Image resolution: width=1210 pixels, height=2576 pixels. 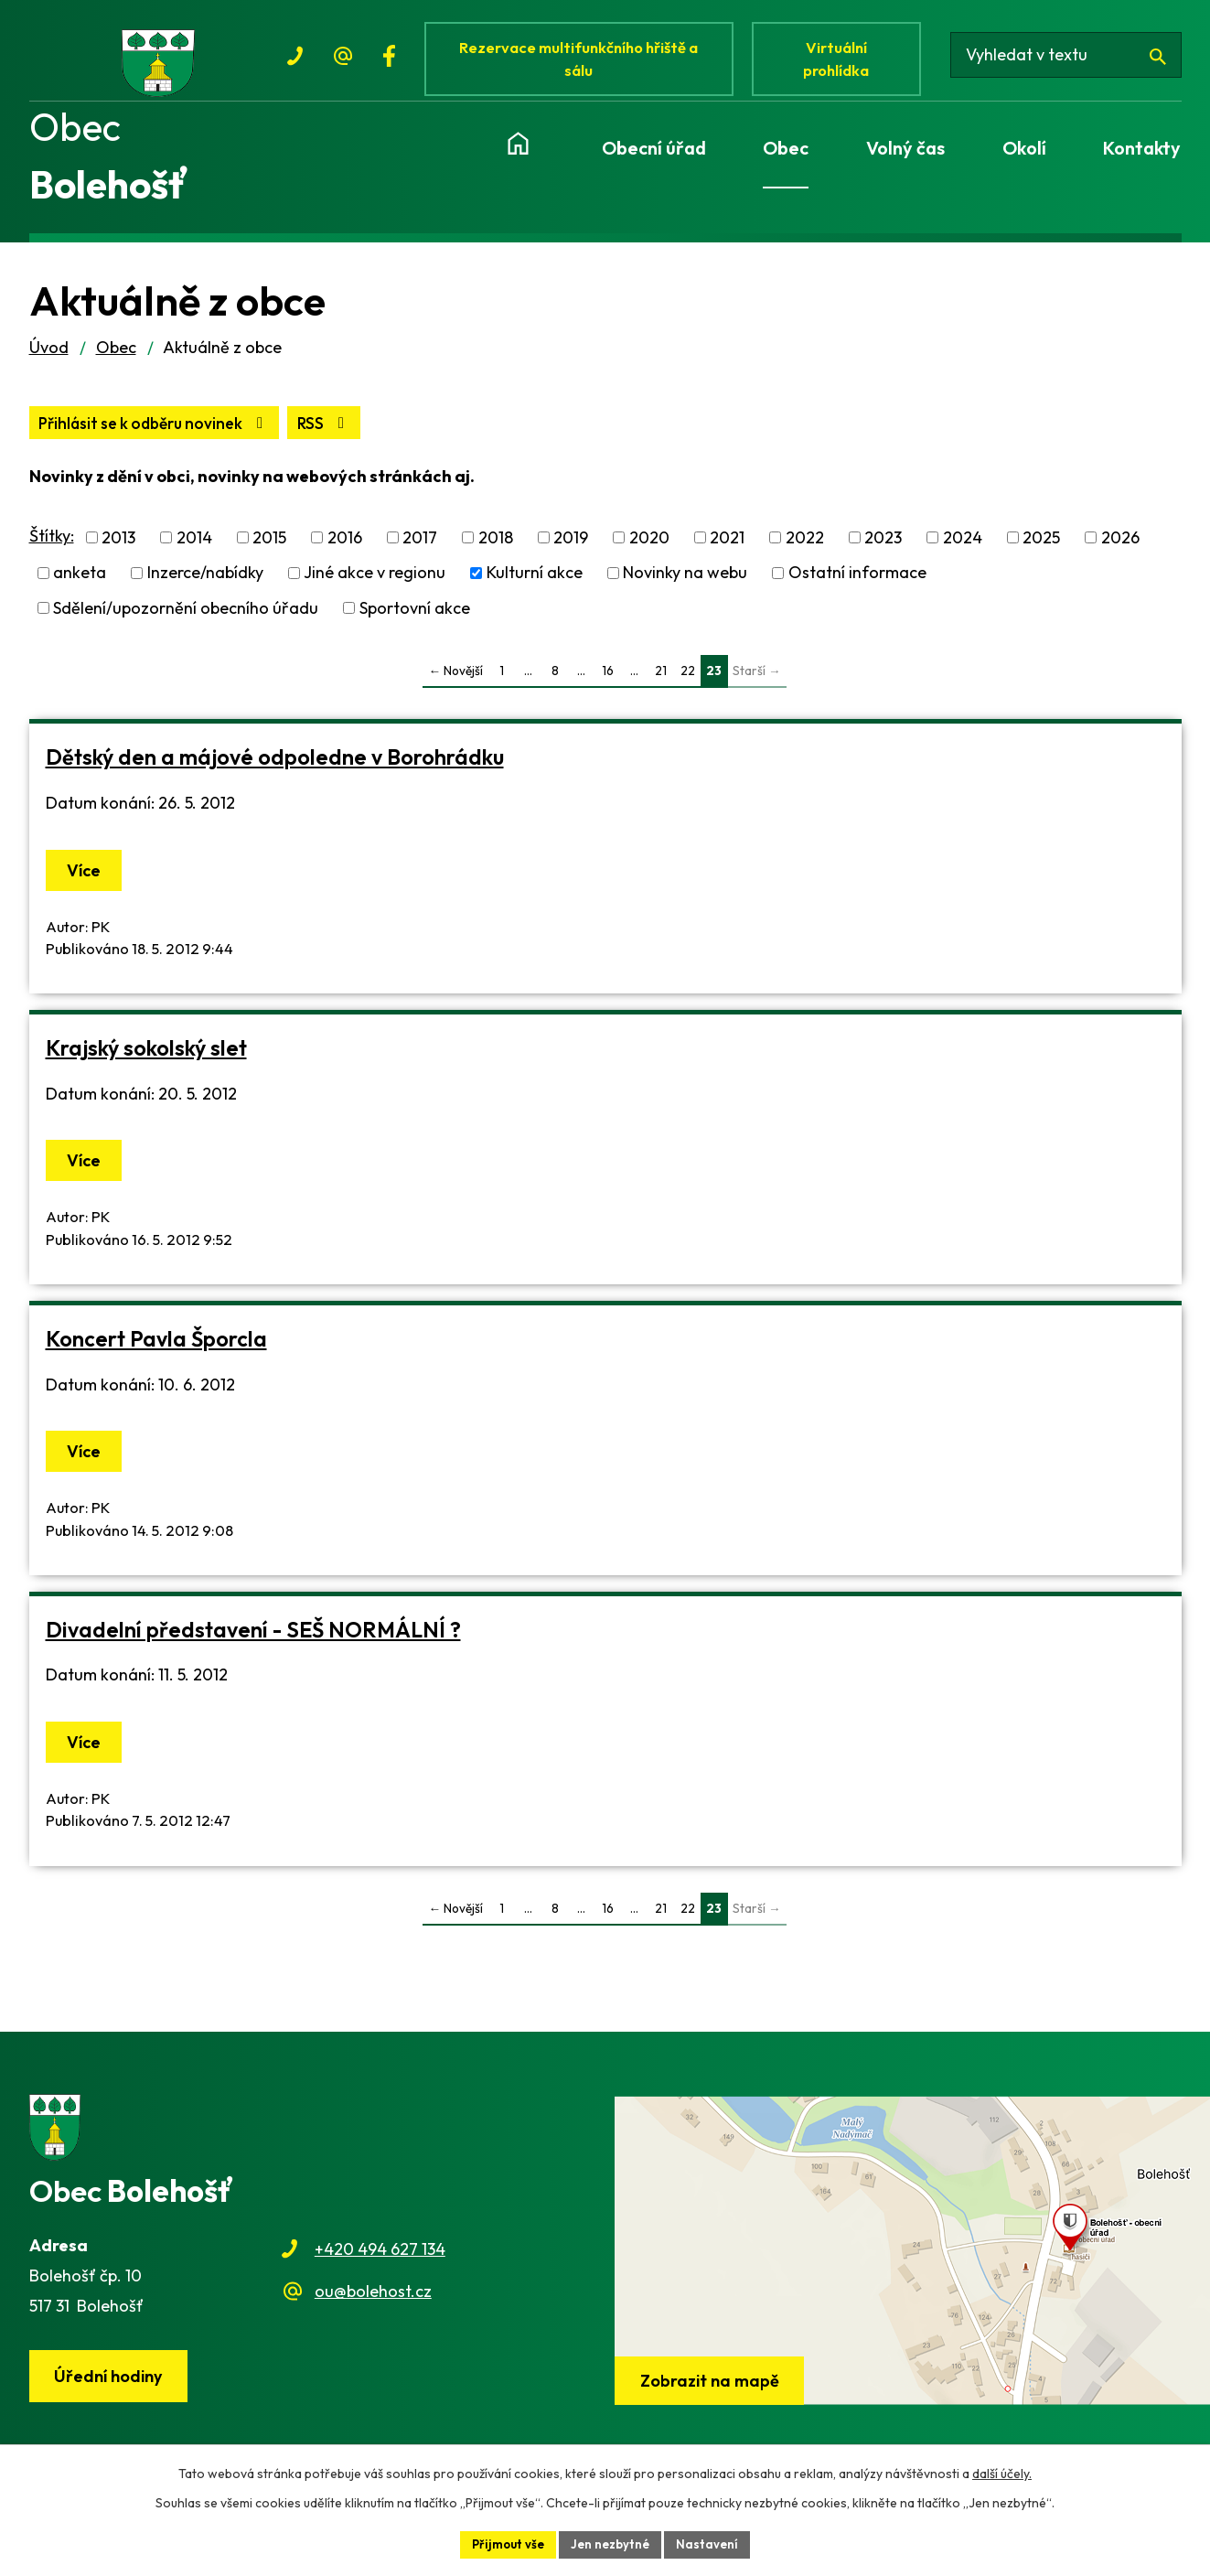 I want to click on 2018, so click(x=495, y=553).